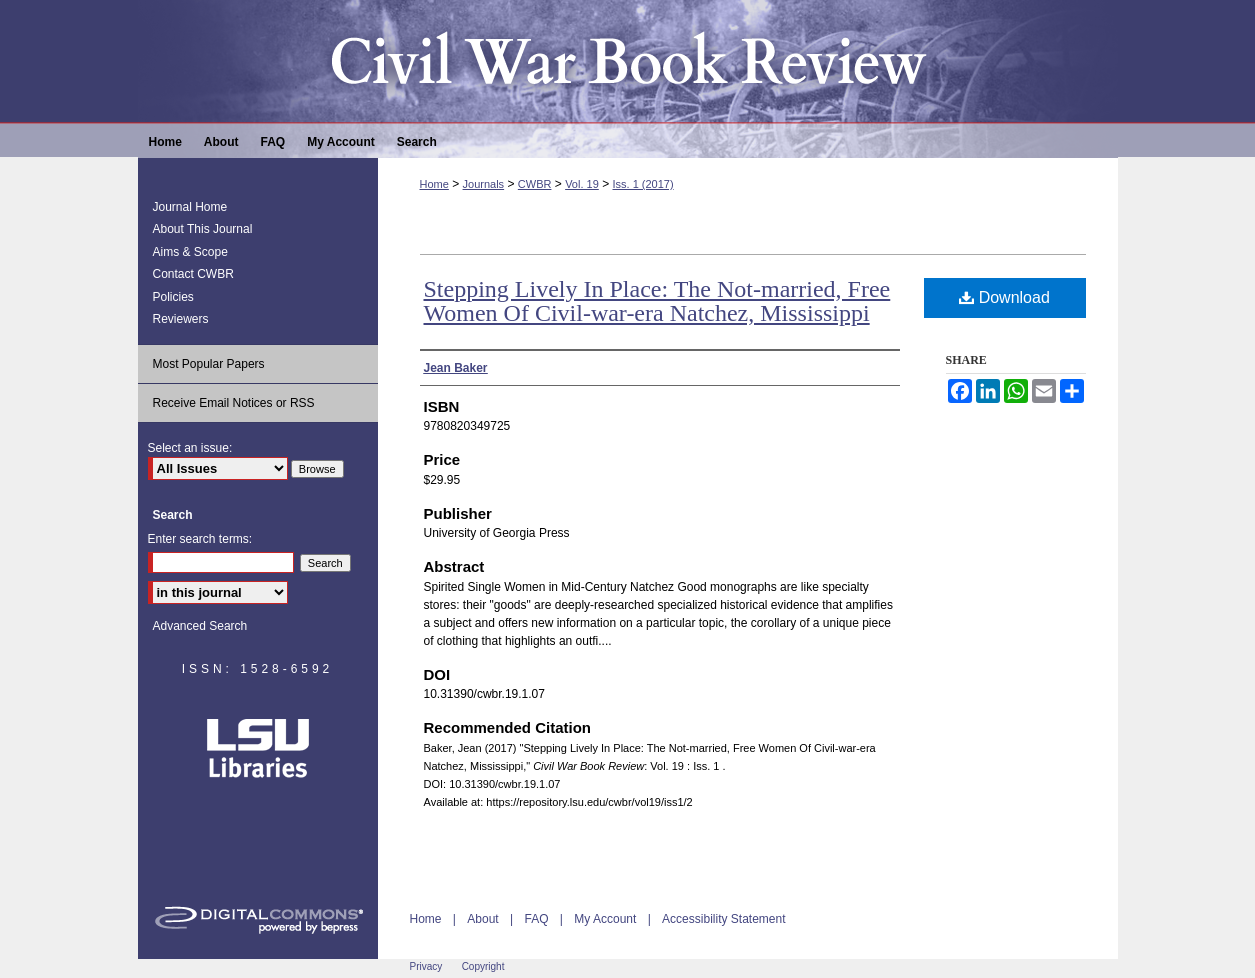  Describe the element at coordinates (1004, 297) in the screenshot. I see `Download` at that location.